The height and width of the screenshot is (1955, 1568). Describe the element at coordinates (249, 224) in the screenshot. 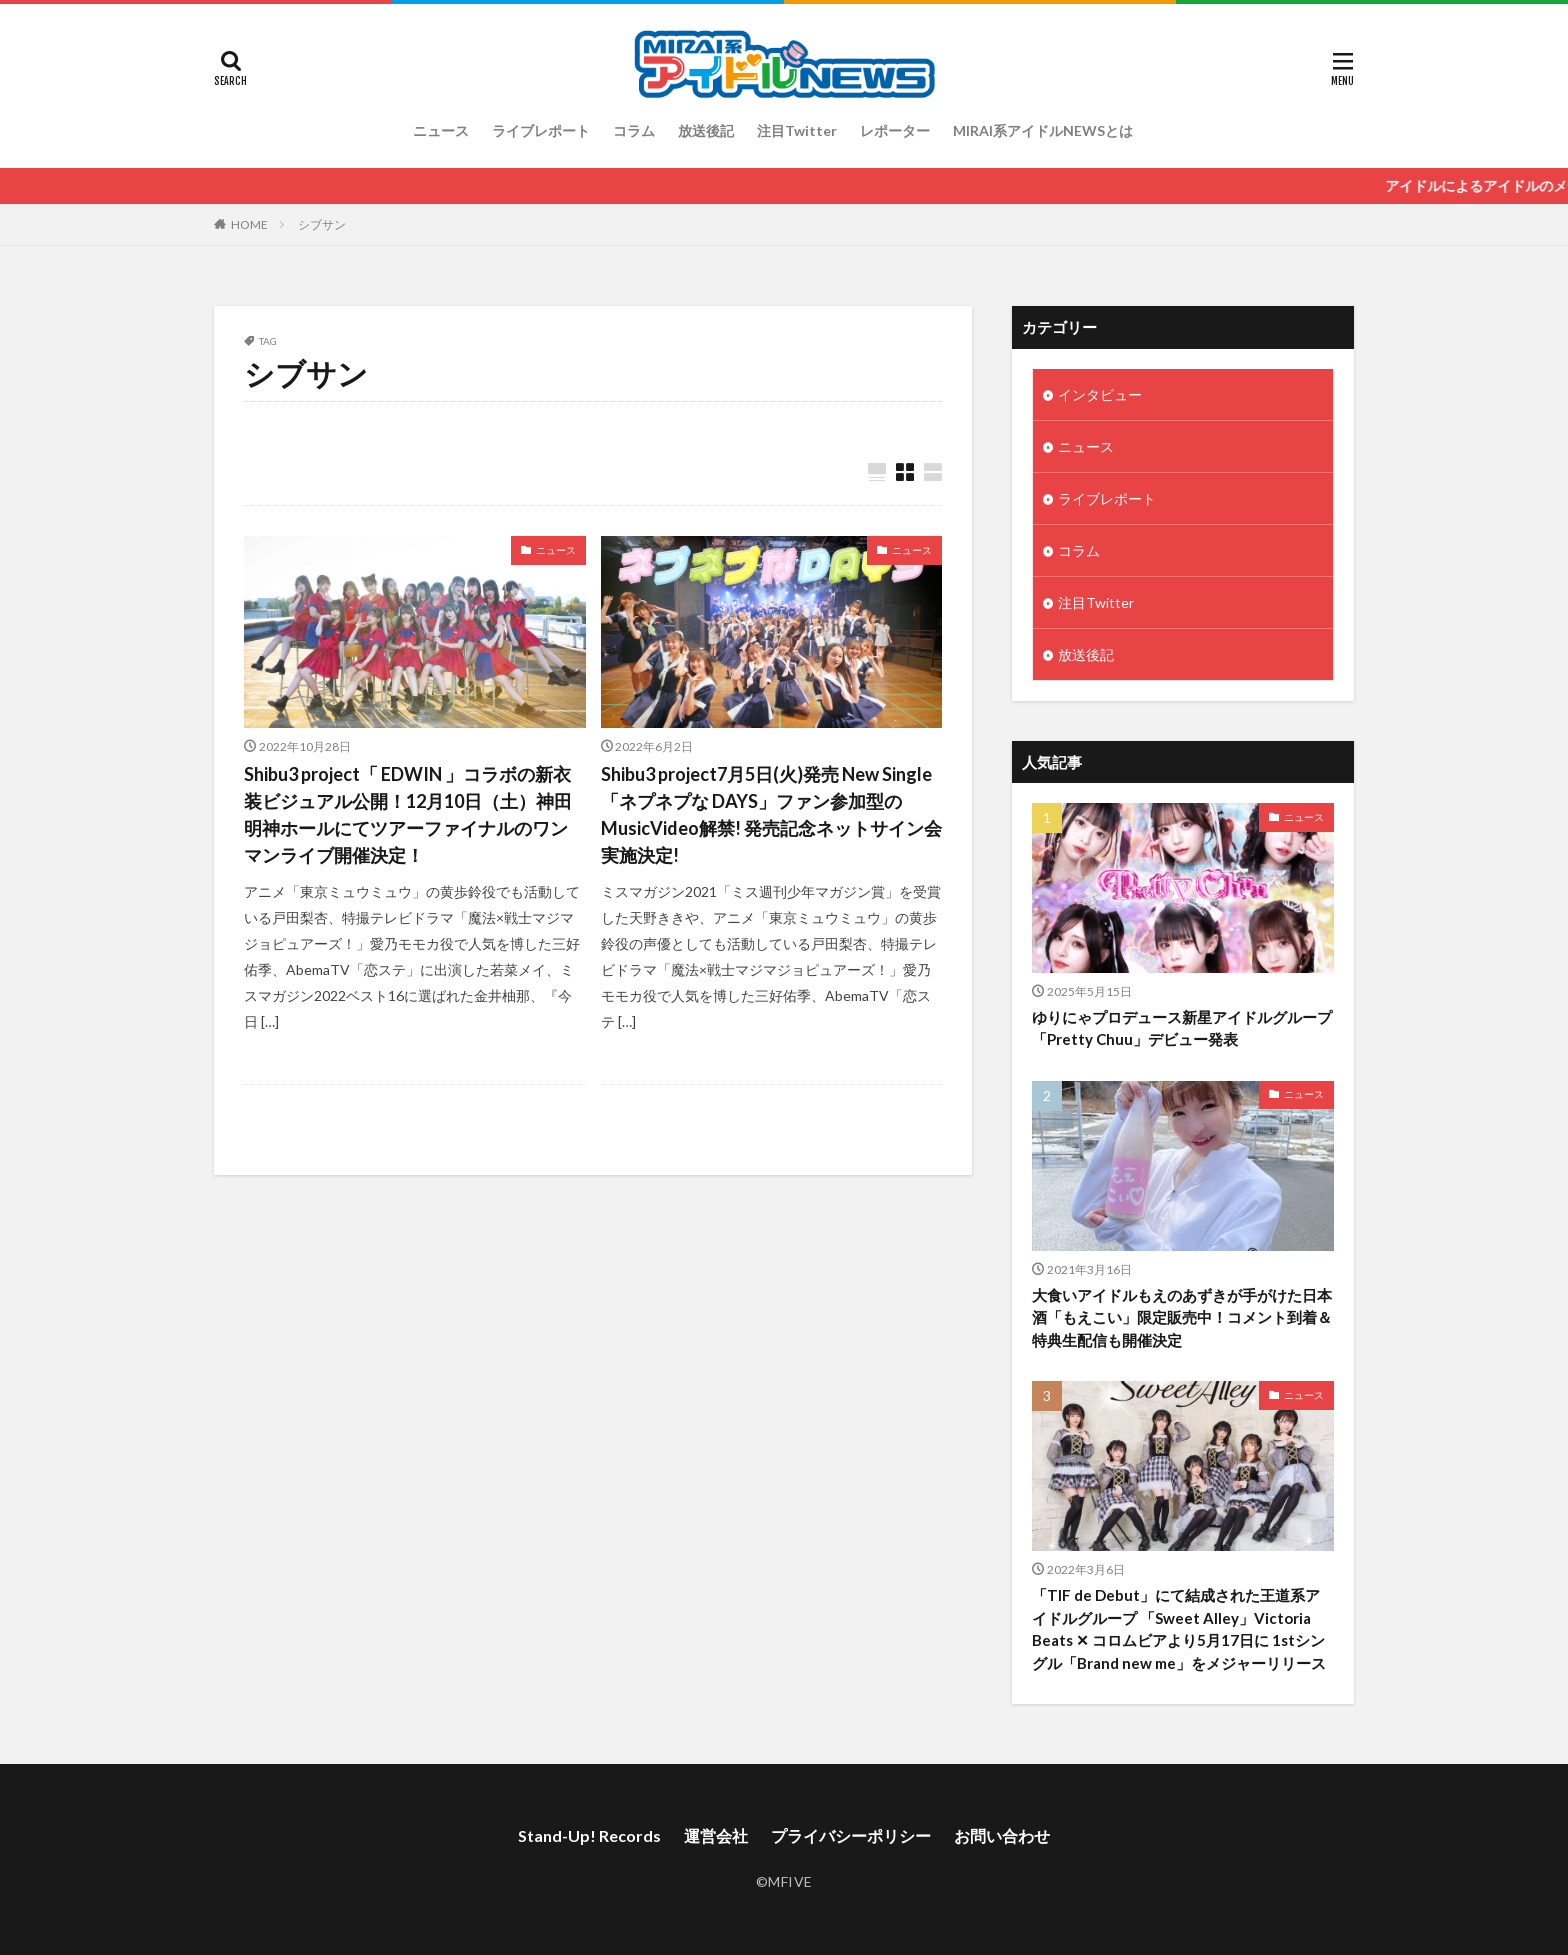

I see `HOME` at that location.